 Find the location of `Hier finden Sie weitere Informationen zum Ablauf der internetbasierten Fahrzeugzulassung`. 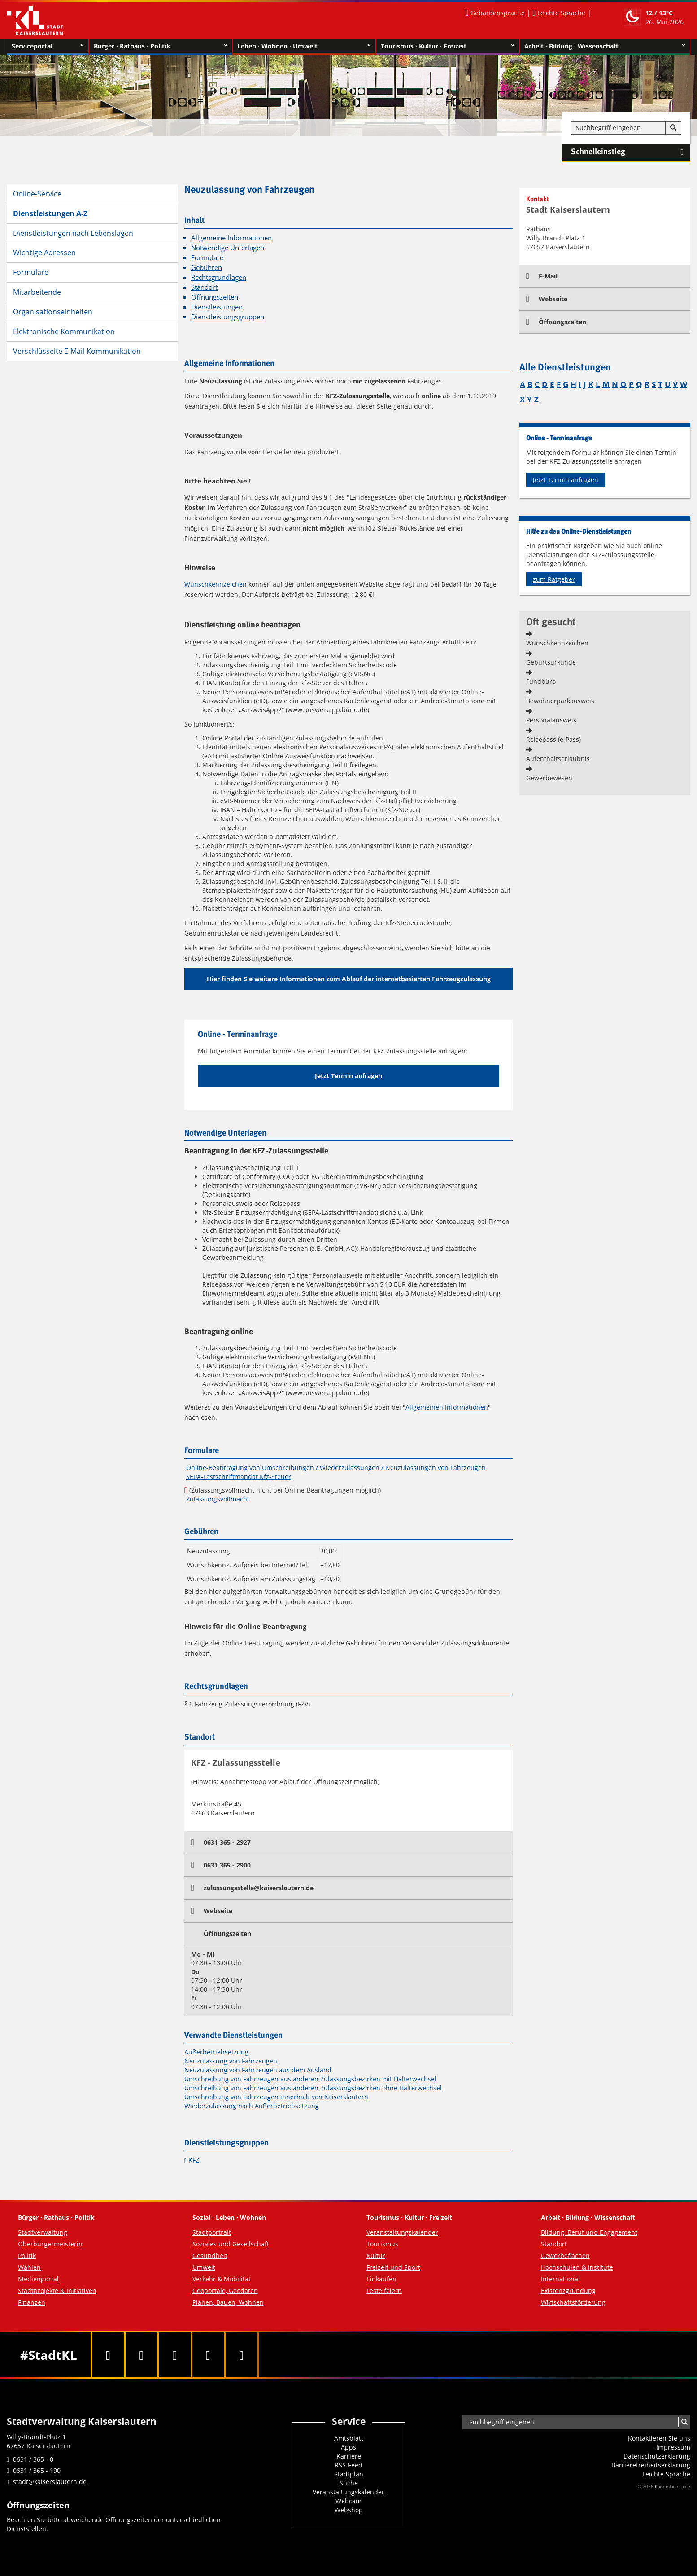

Hier finden Sie weitere Informationen zum Ablauf der internetbasierten Fahrzeugzulassung is located at coordinates (349, 979).